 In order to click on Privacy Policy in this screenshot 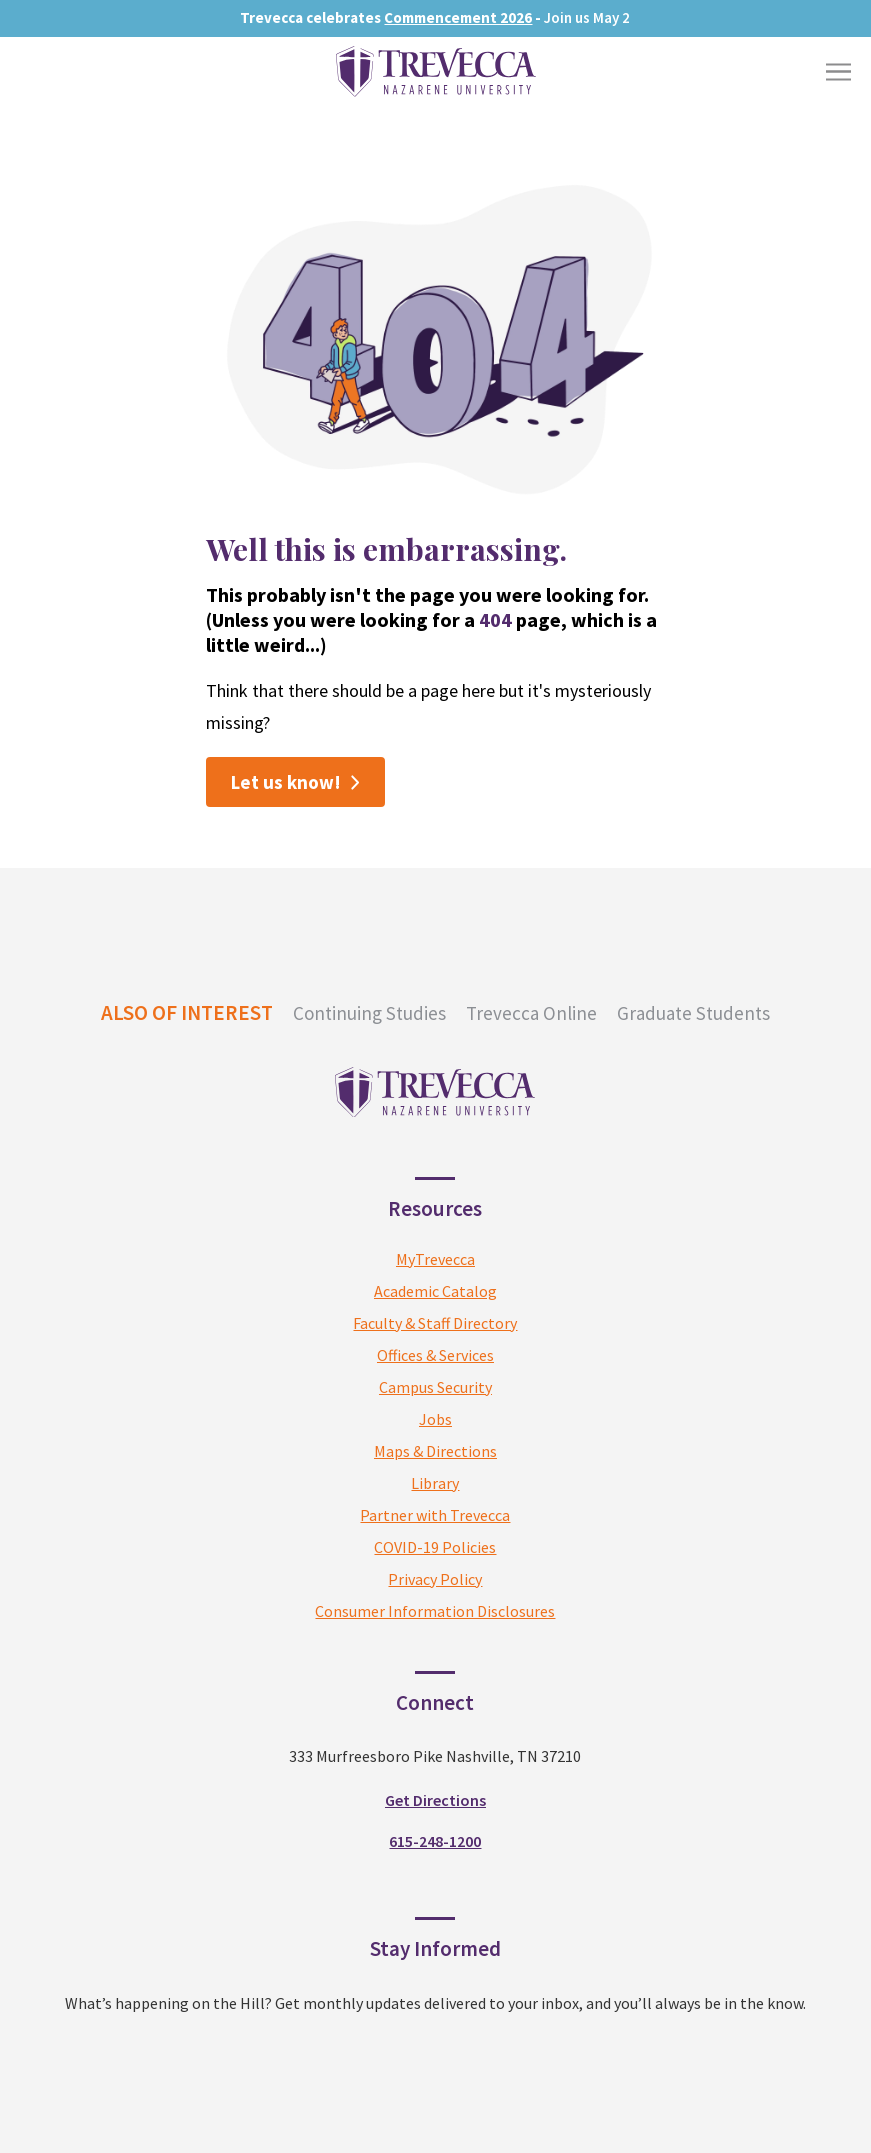, I will do `click(435, 1579)`.